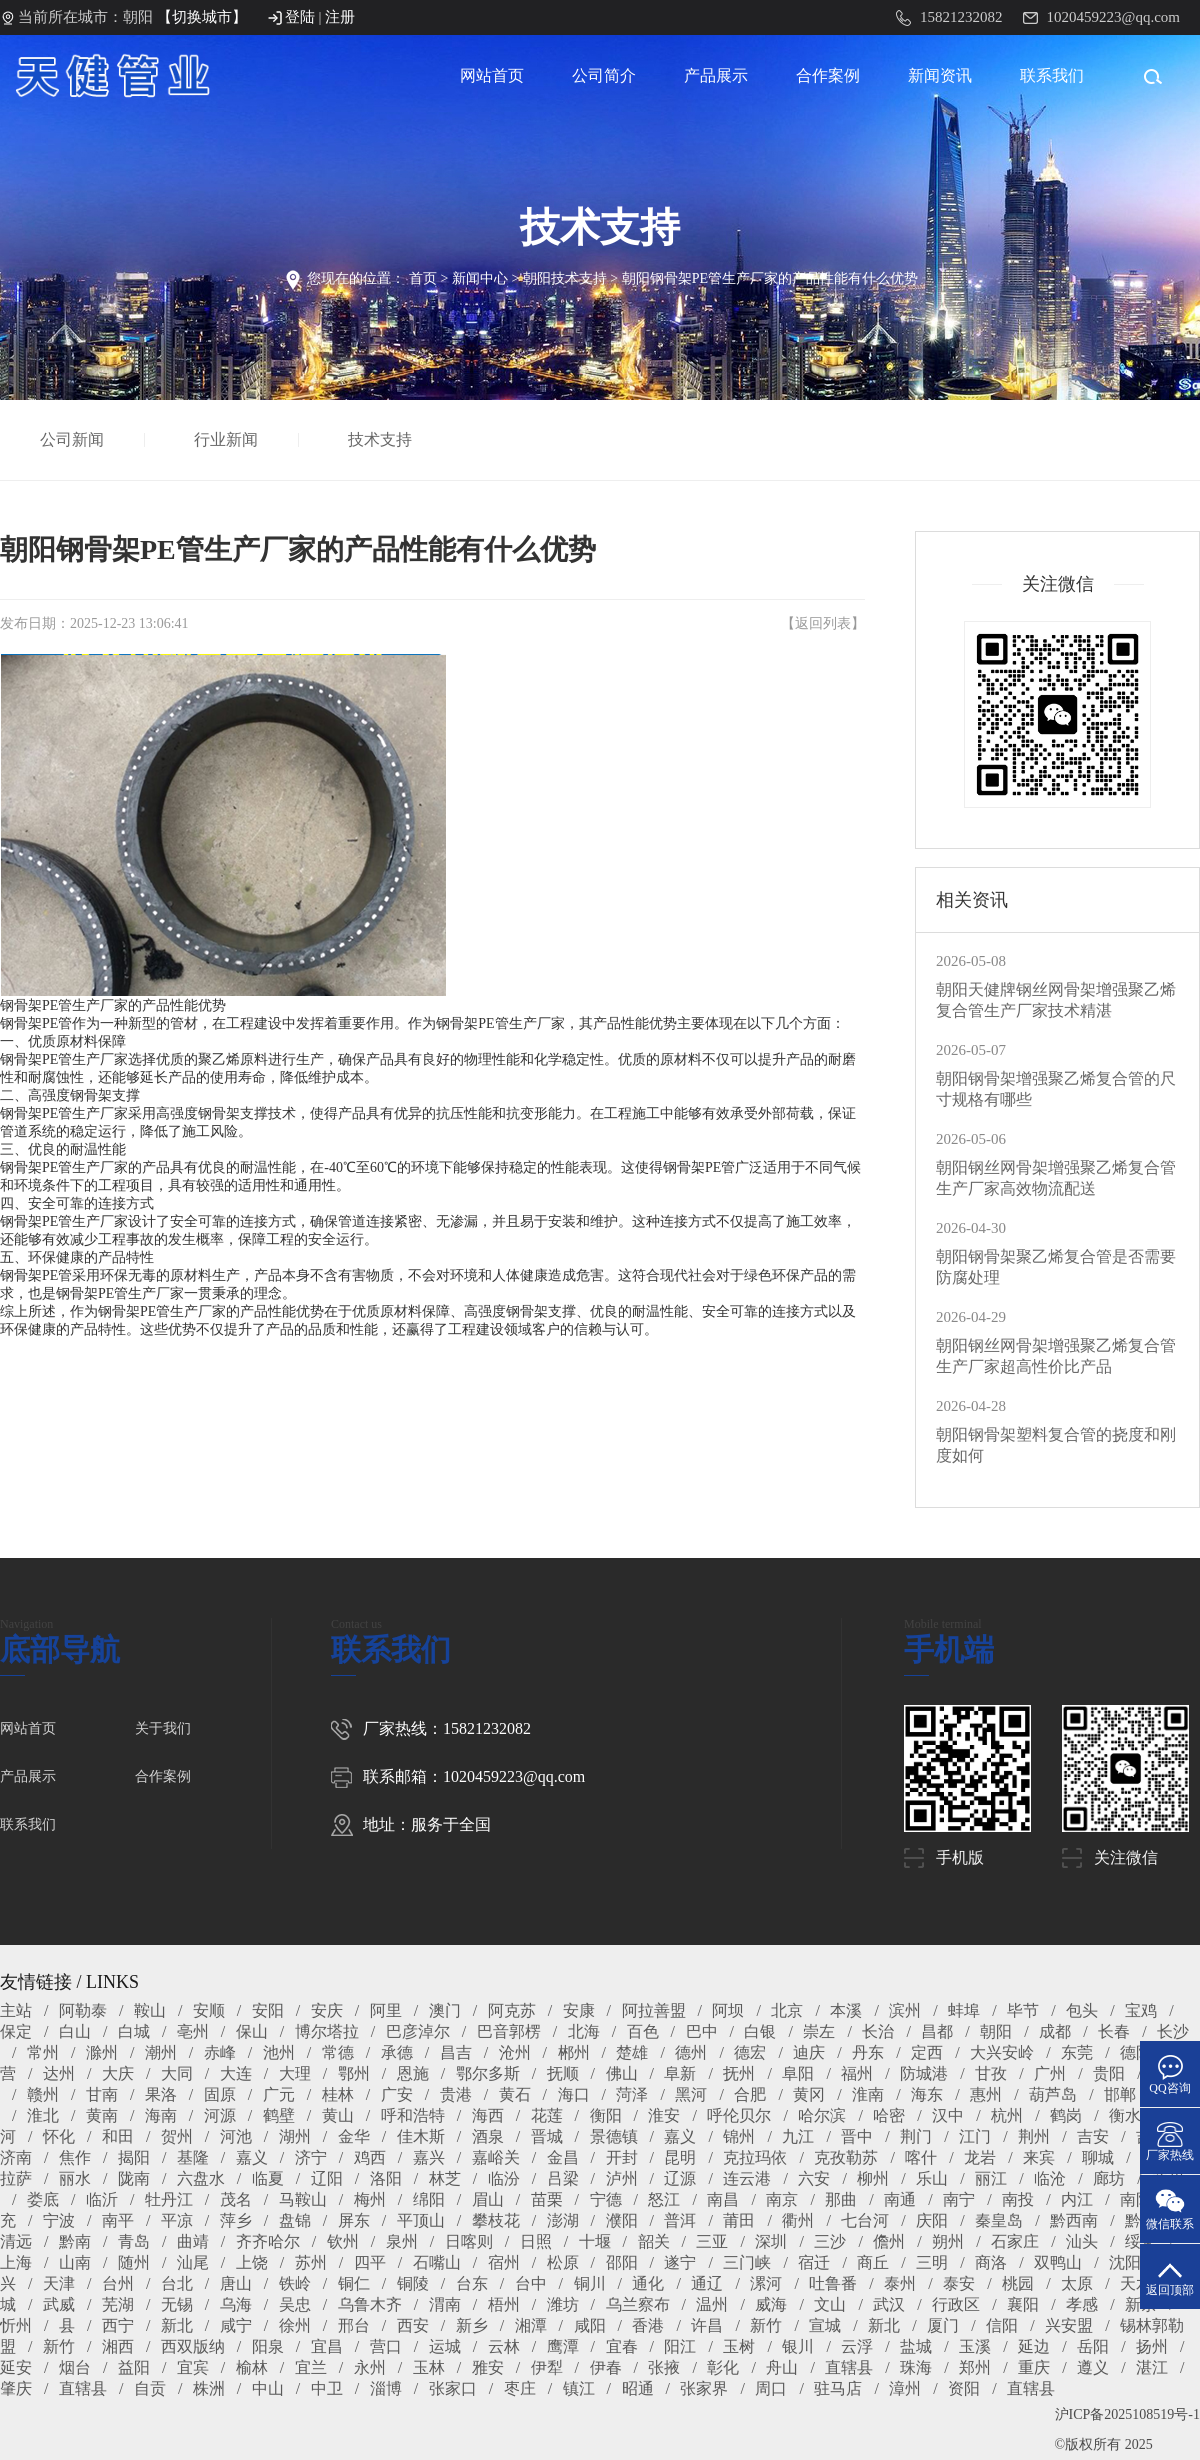 This screenshot has width=1200, height=2460. Describe the element at coordinates (193, 2346) in the screenshot. I see `西双版纳` at that location.